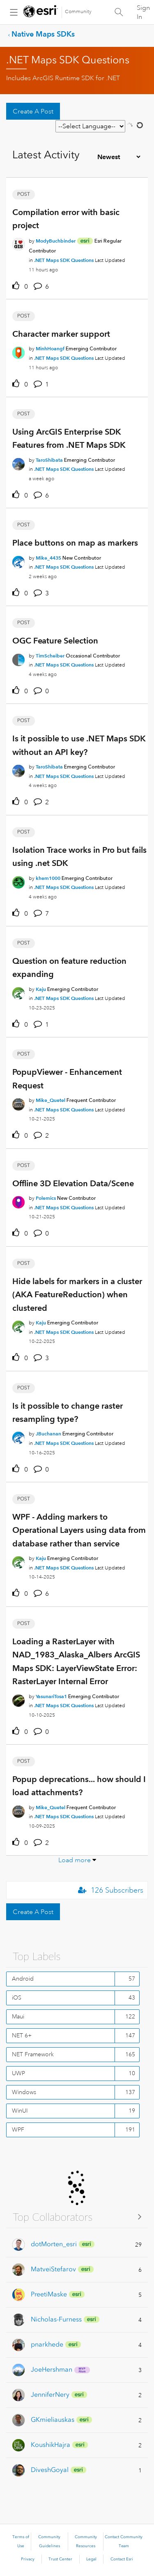 The height and width of the screenshot is (2576, 154). What do you see at coordinates (50, 656) in the screenshot?
I see `[Authored by: TimScheiber]` at bounding box center [50, 656].